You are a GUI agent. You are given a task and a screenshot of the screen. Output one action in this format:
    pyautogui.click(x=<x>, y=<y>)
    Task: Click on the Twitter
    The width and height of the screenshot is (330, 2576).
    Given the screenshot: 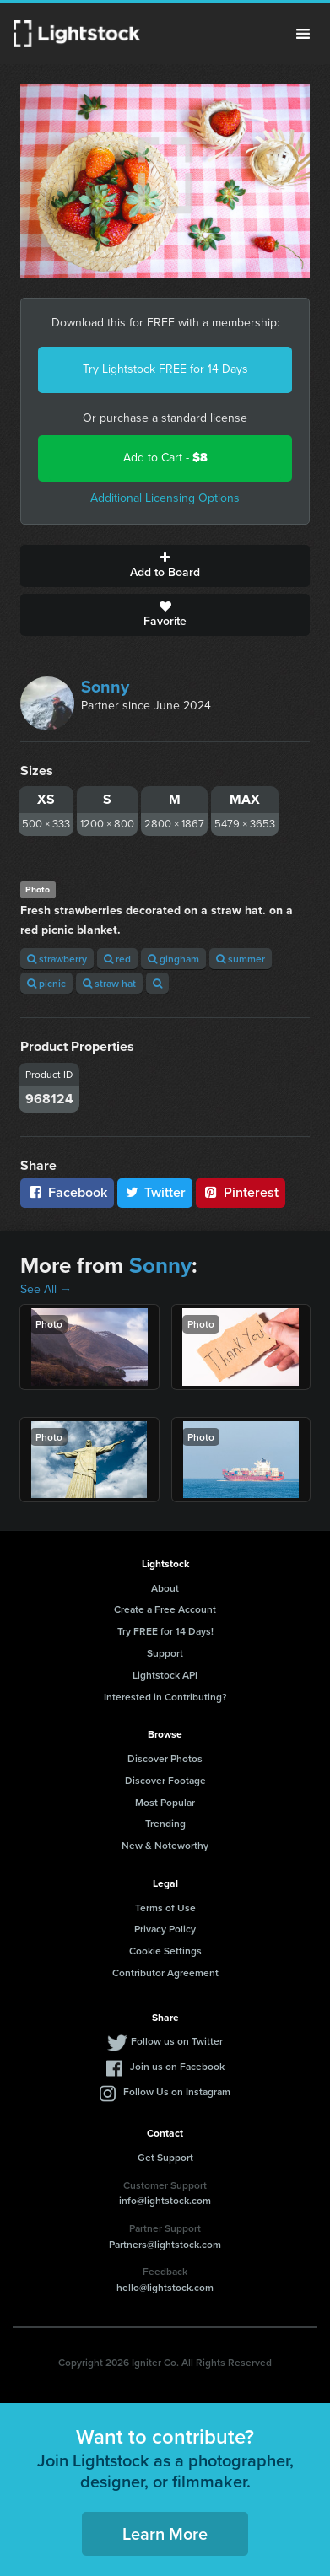 What is the action you would take?
    pyautogui.click(x=155, y=1192)
    